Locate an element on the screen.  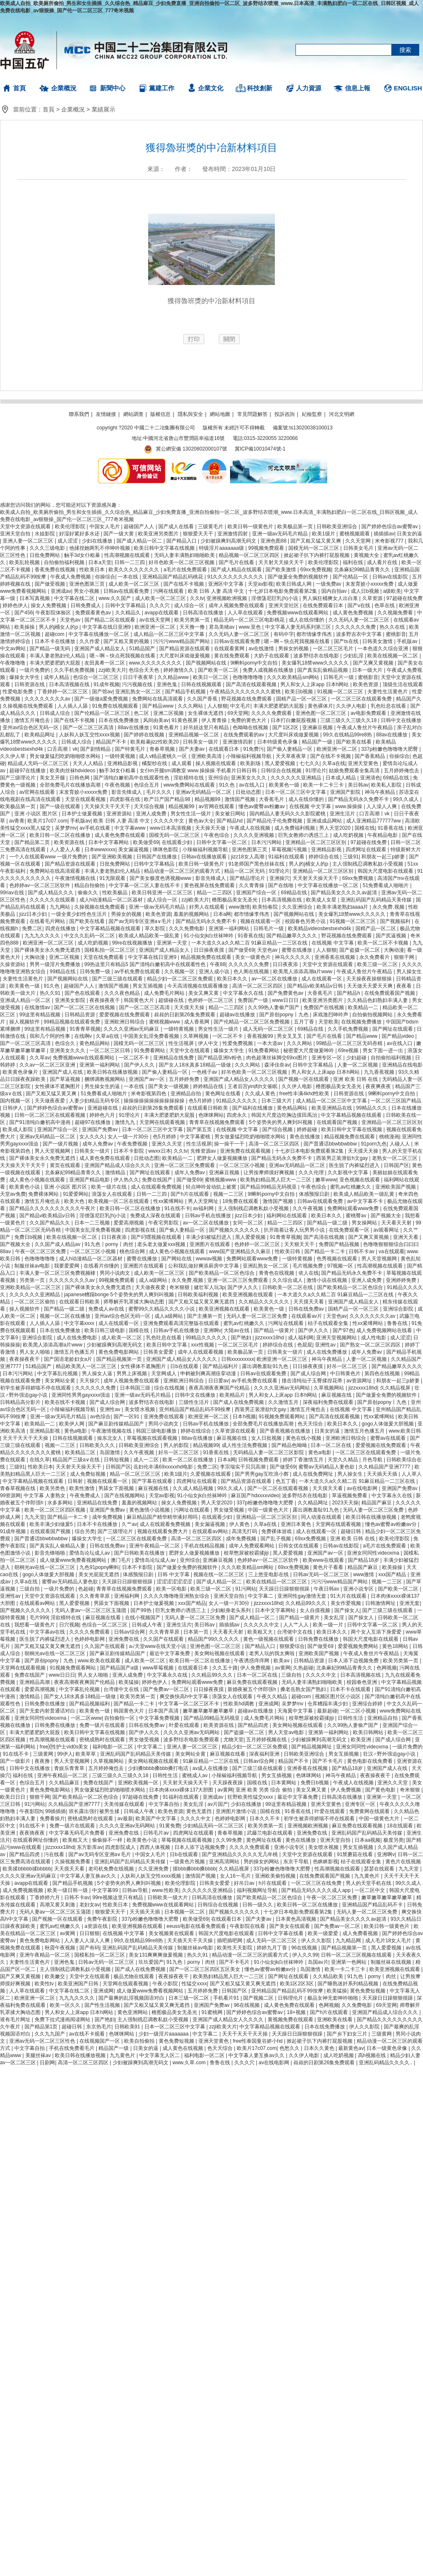
肥胖女人做爰视频播放 is located at coordinates (223, 1158).